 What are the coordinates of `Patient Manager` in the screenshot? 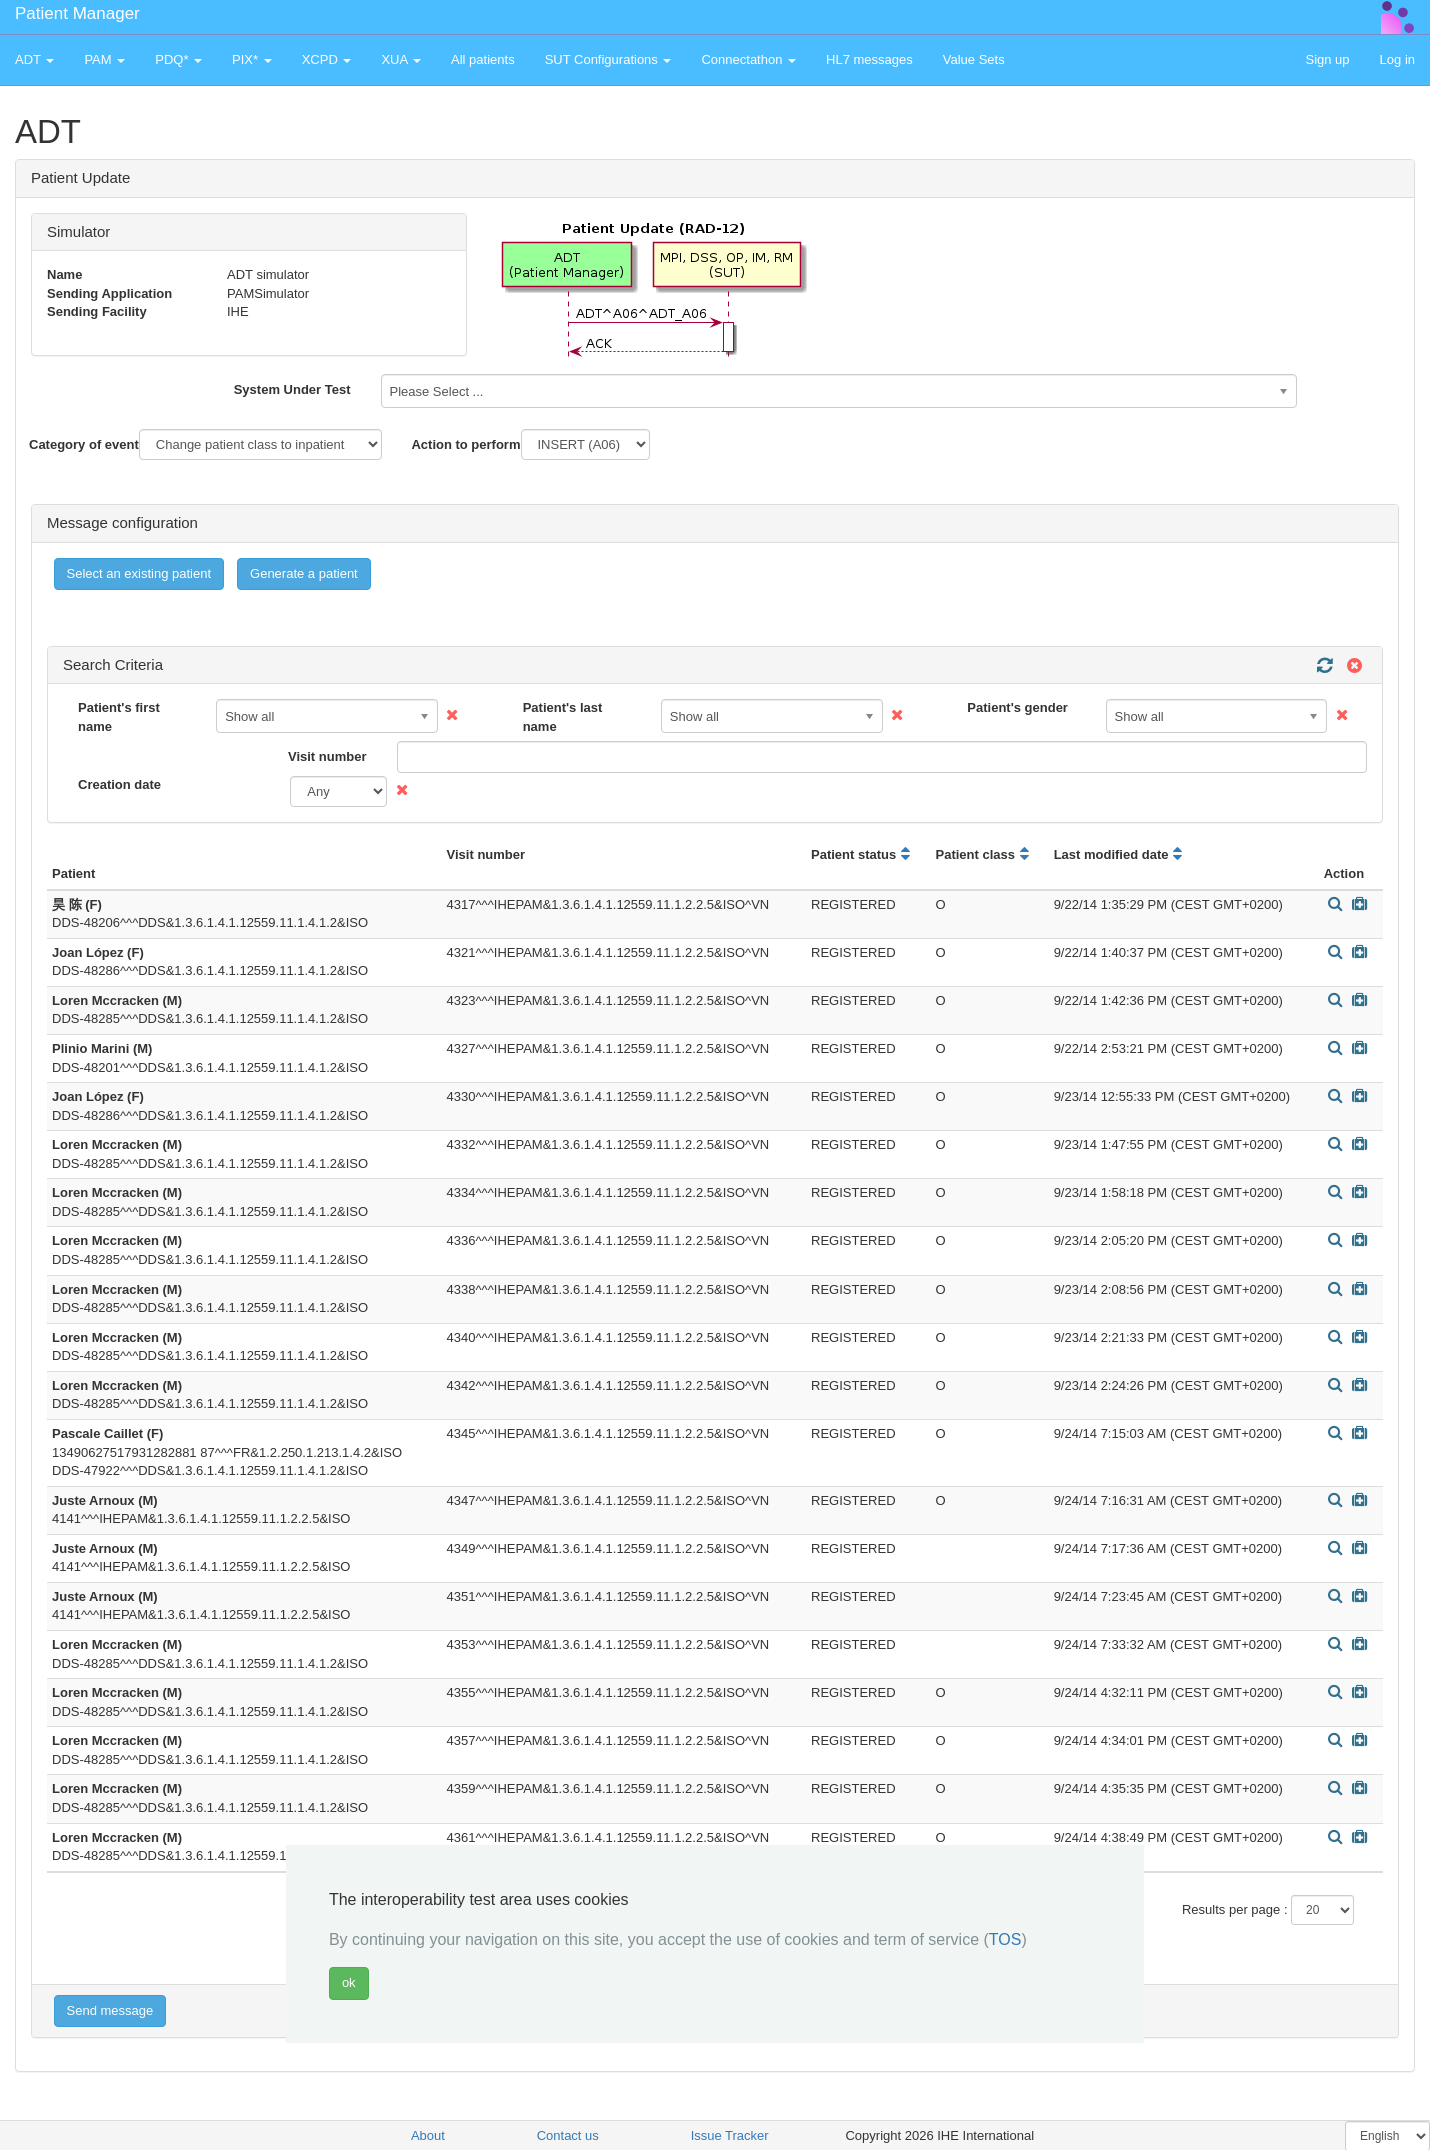 It's located at (77, 13).